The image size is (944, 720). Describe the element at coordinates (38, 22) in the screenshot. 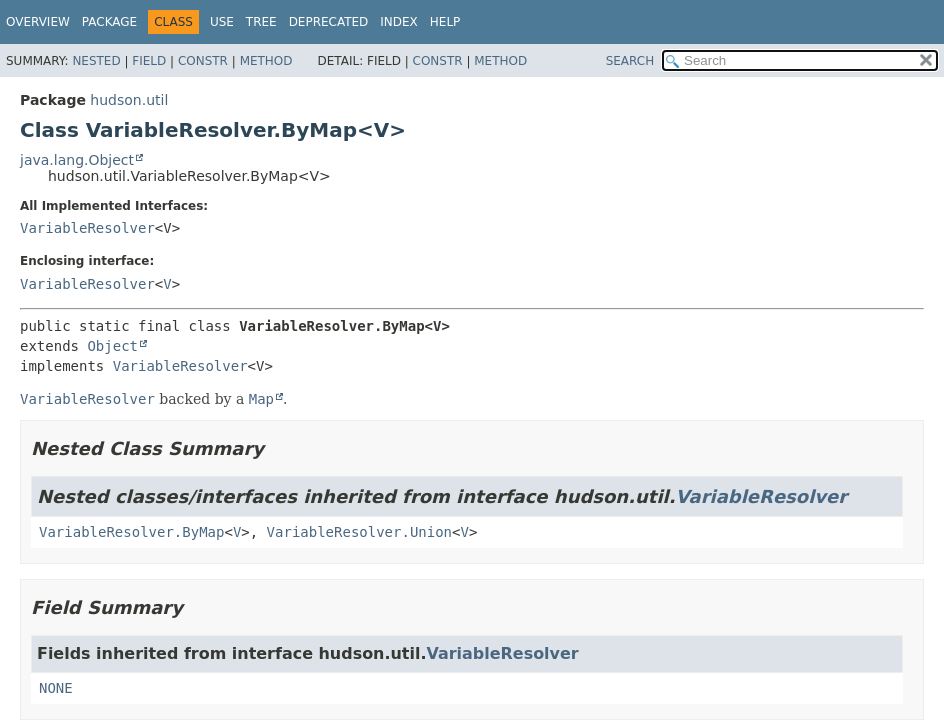

I see `Overview` at that location.